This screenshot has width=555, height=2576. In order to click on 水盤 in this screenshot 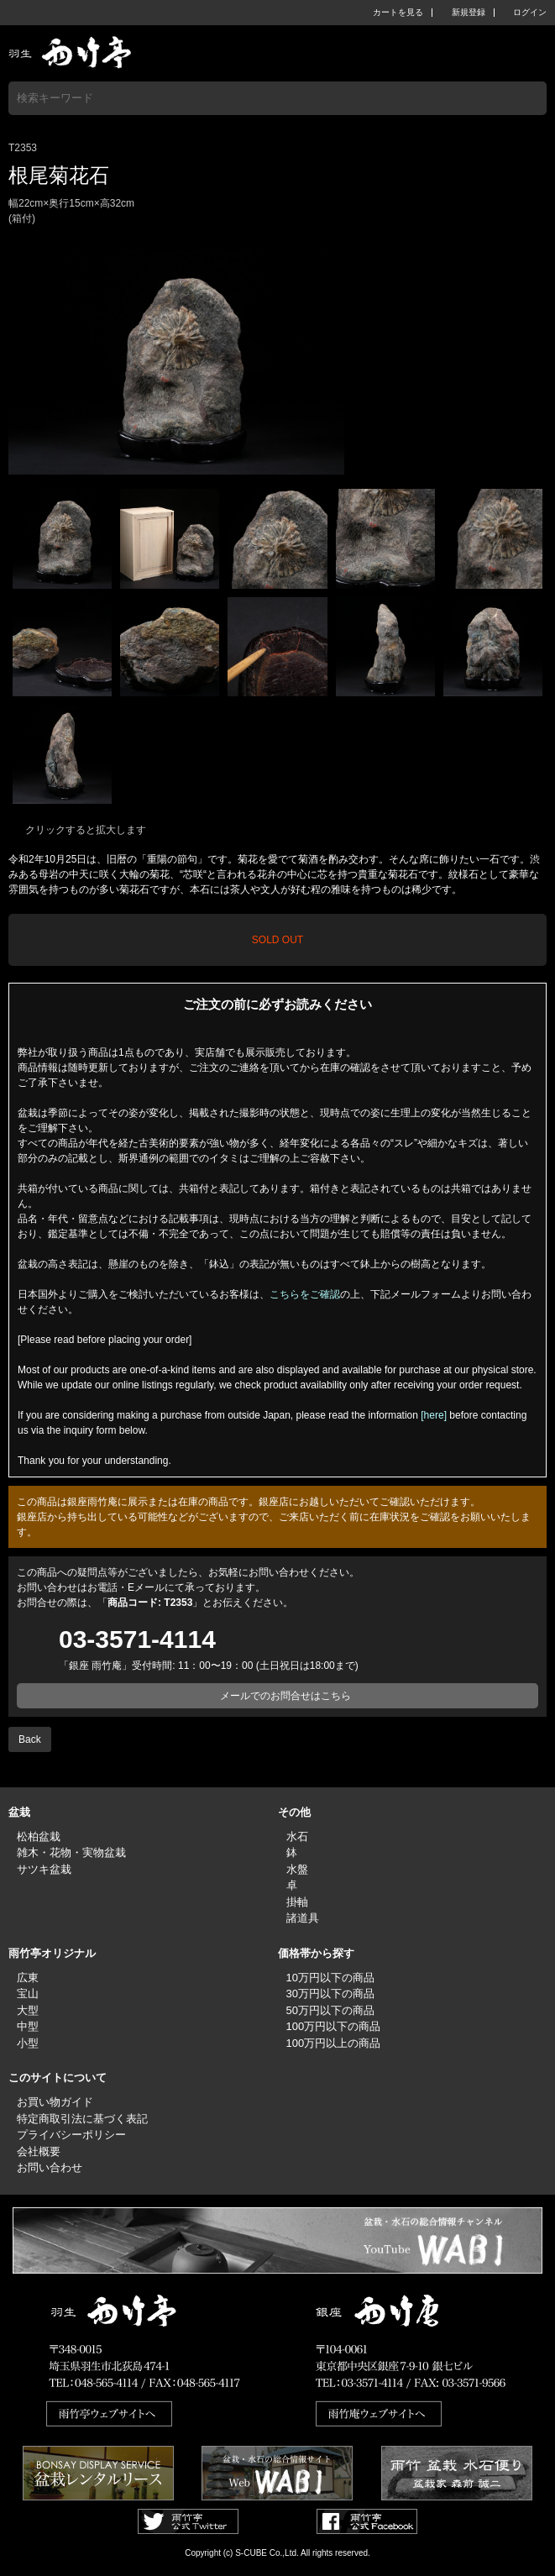, I will do `click(297, 1869)`.